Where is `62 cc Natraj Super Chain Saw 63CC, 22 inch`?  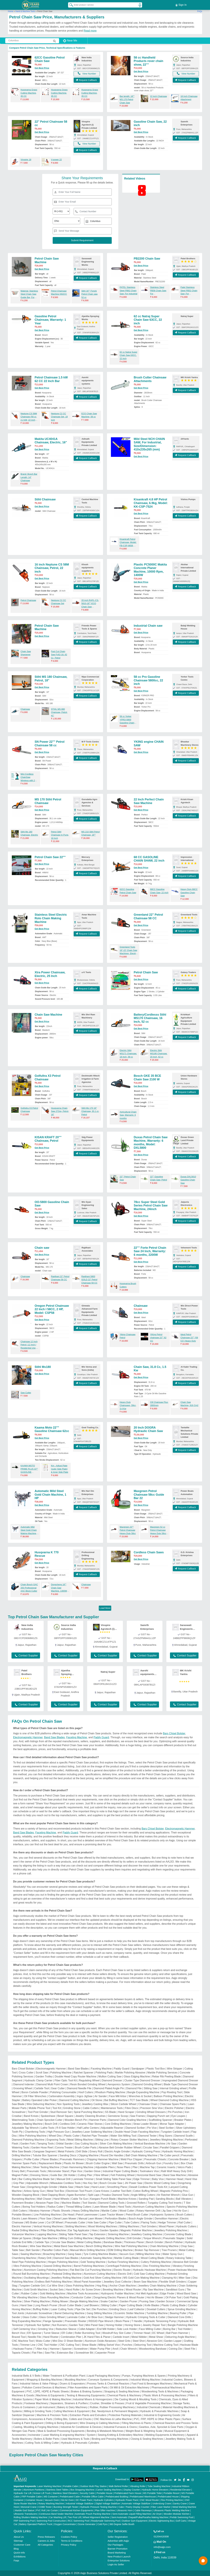
62 cc Natraj Super Chain Saw 63CC, 22 inch is located at coordinates (148, 320).